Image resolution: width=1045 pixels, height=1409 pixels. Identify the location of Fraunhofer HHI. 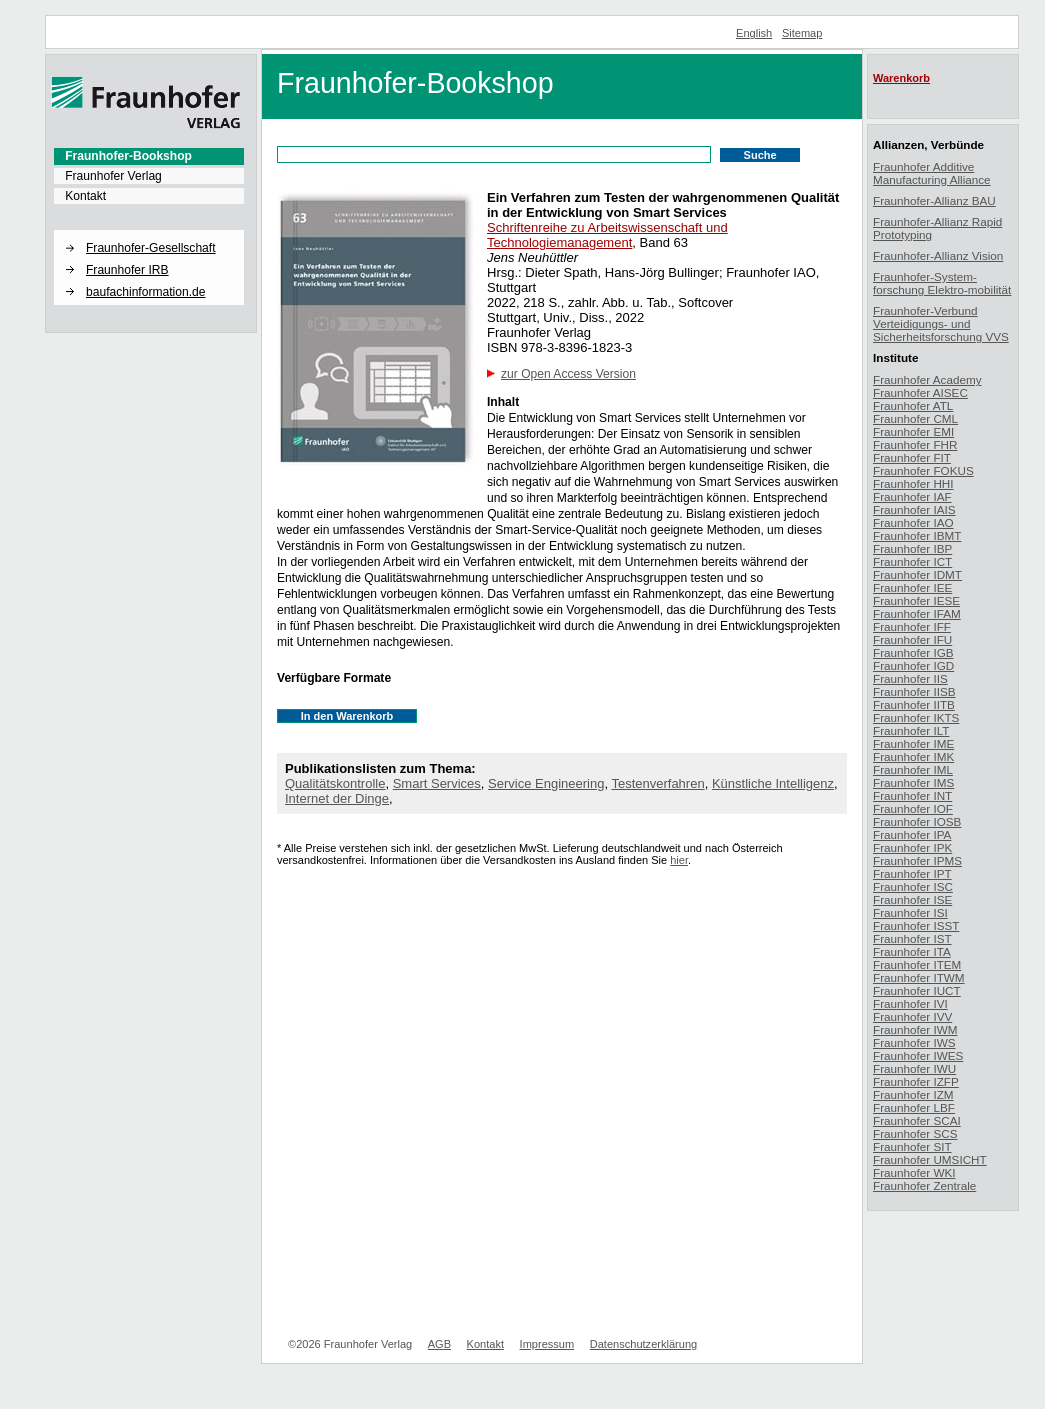
(913, 483).